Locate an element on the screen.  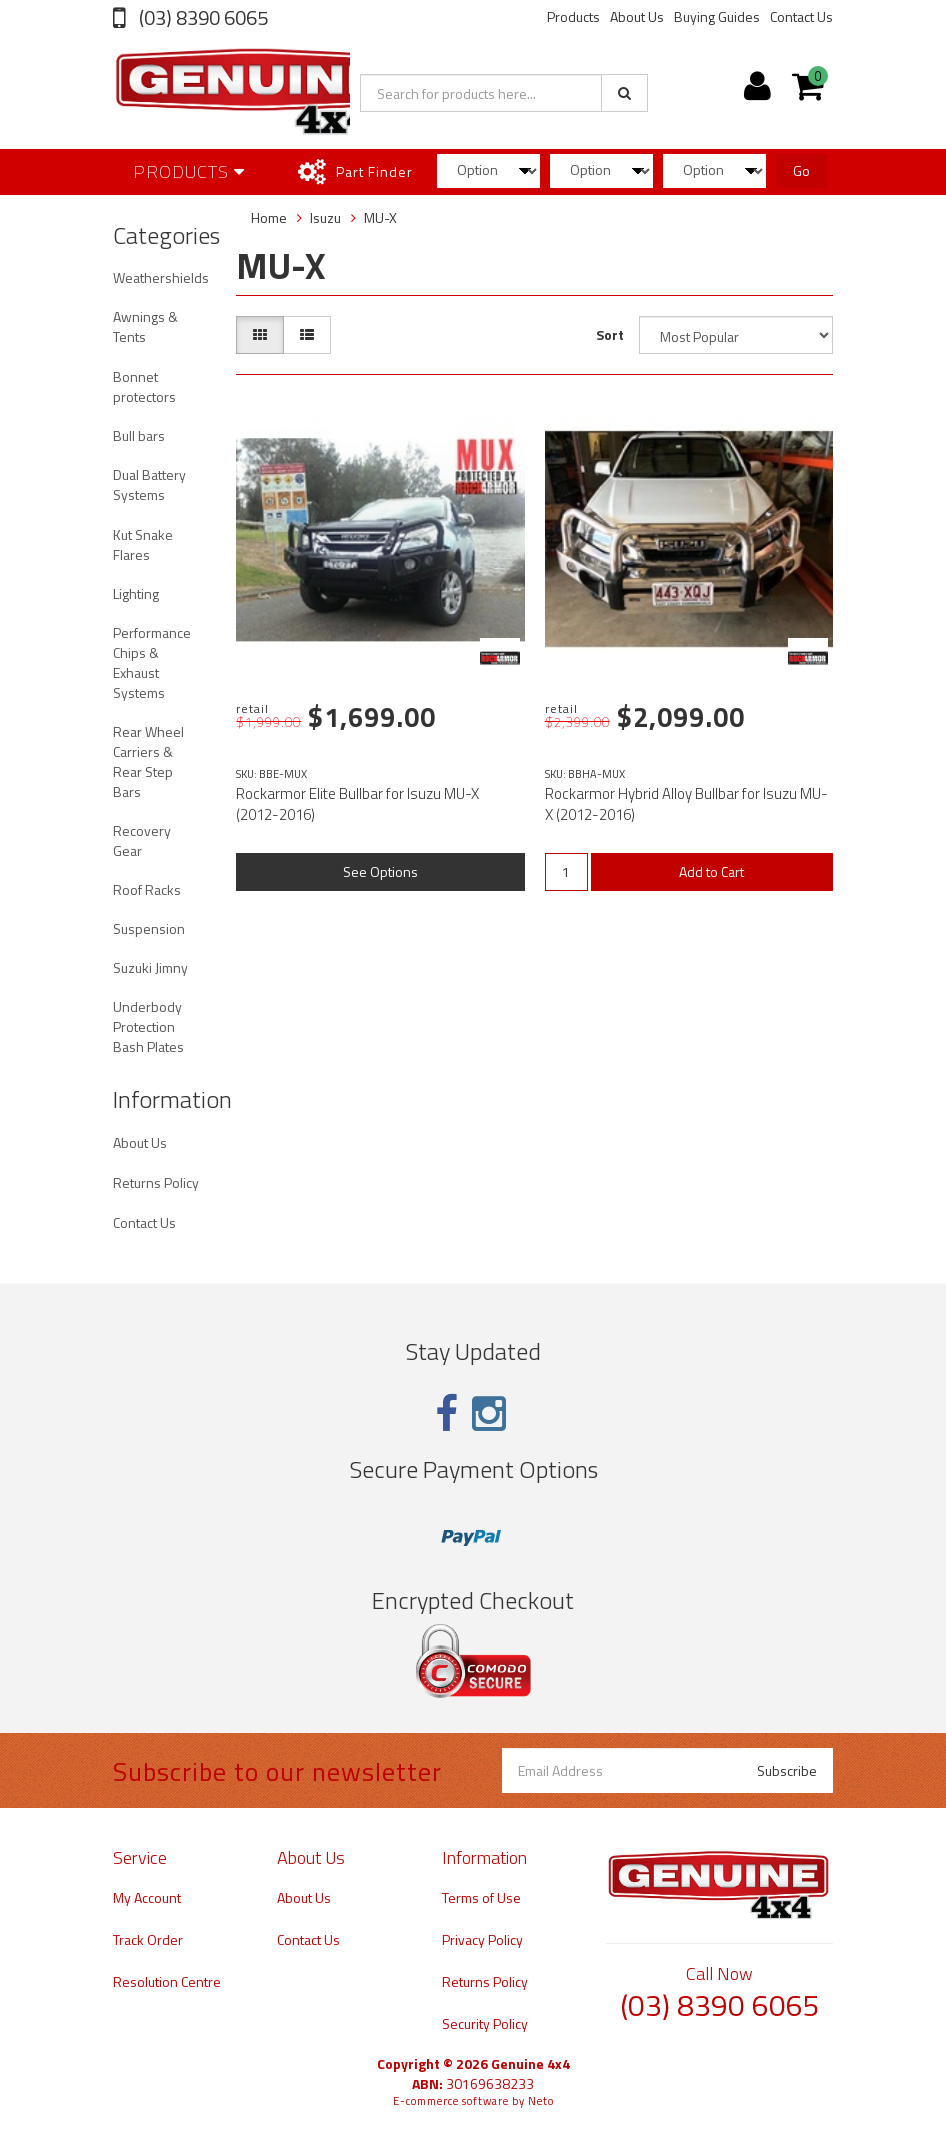
Performance Chips & Exhaust Systems is located at coordinates (152, 662).